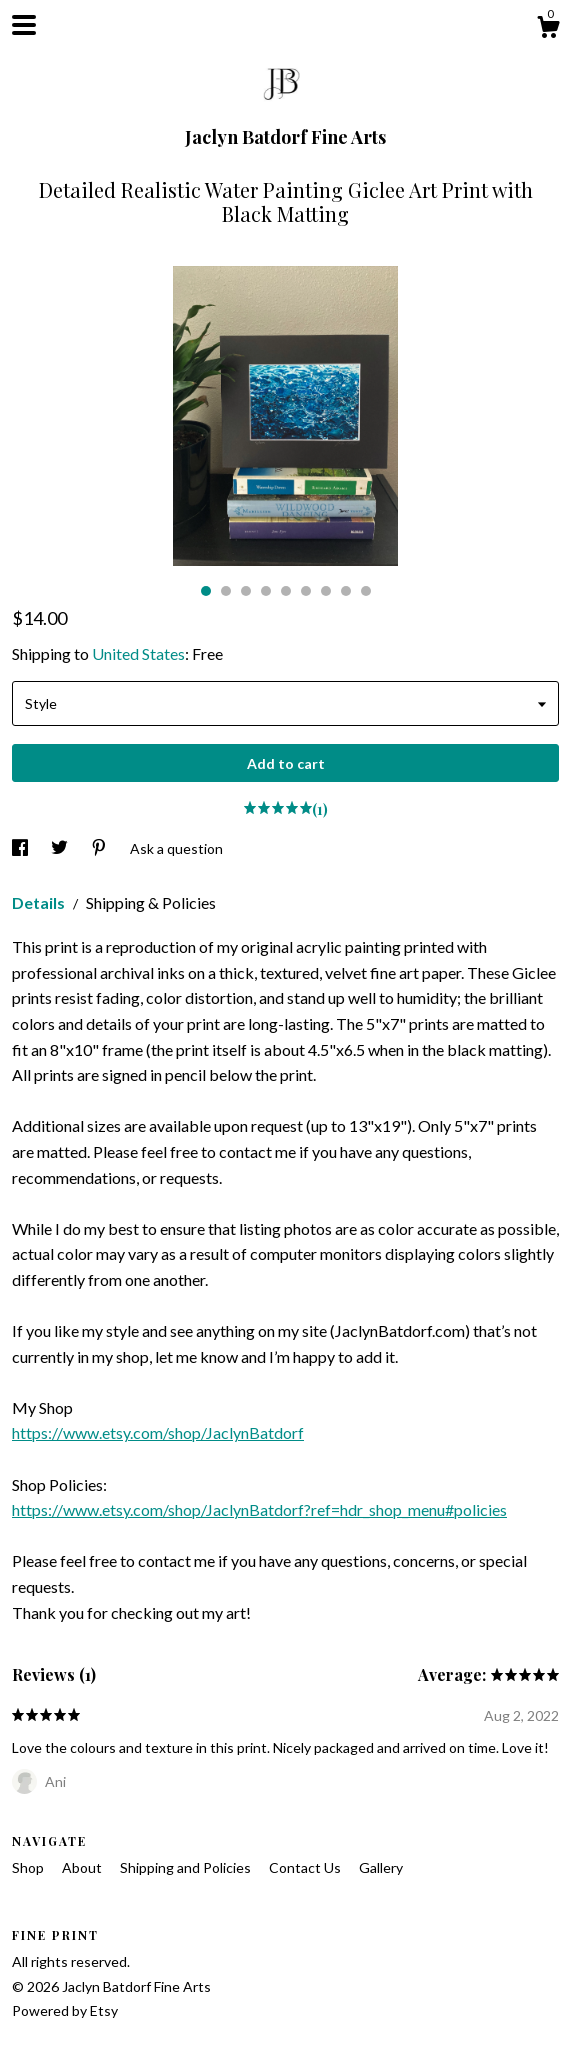 The height and width of the screenshot is (2046, 571). What do you see at coordinates (29, 1867) in the screenshot?
I see `Shop` at bounding box center [29, 1867].